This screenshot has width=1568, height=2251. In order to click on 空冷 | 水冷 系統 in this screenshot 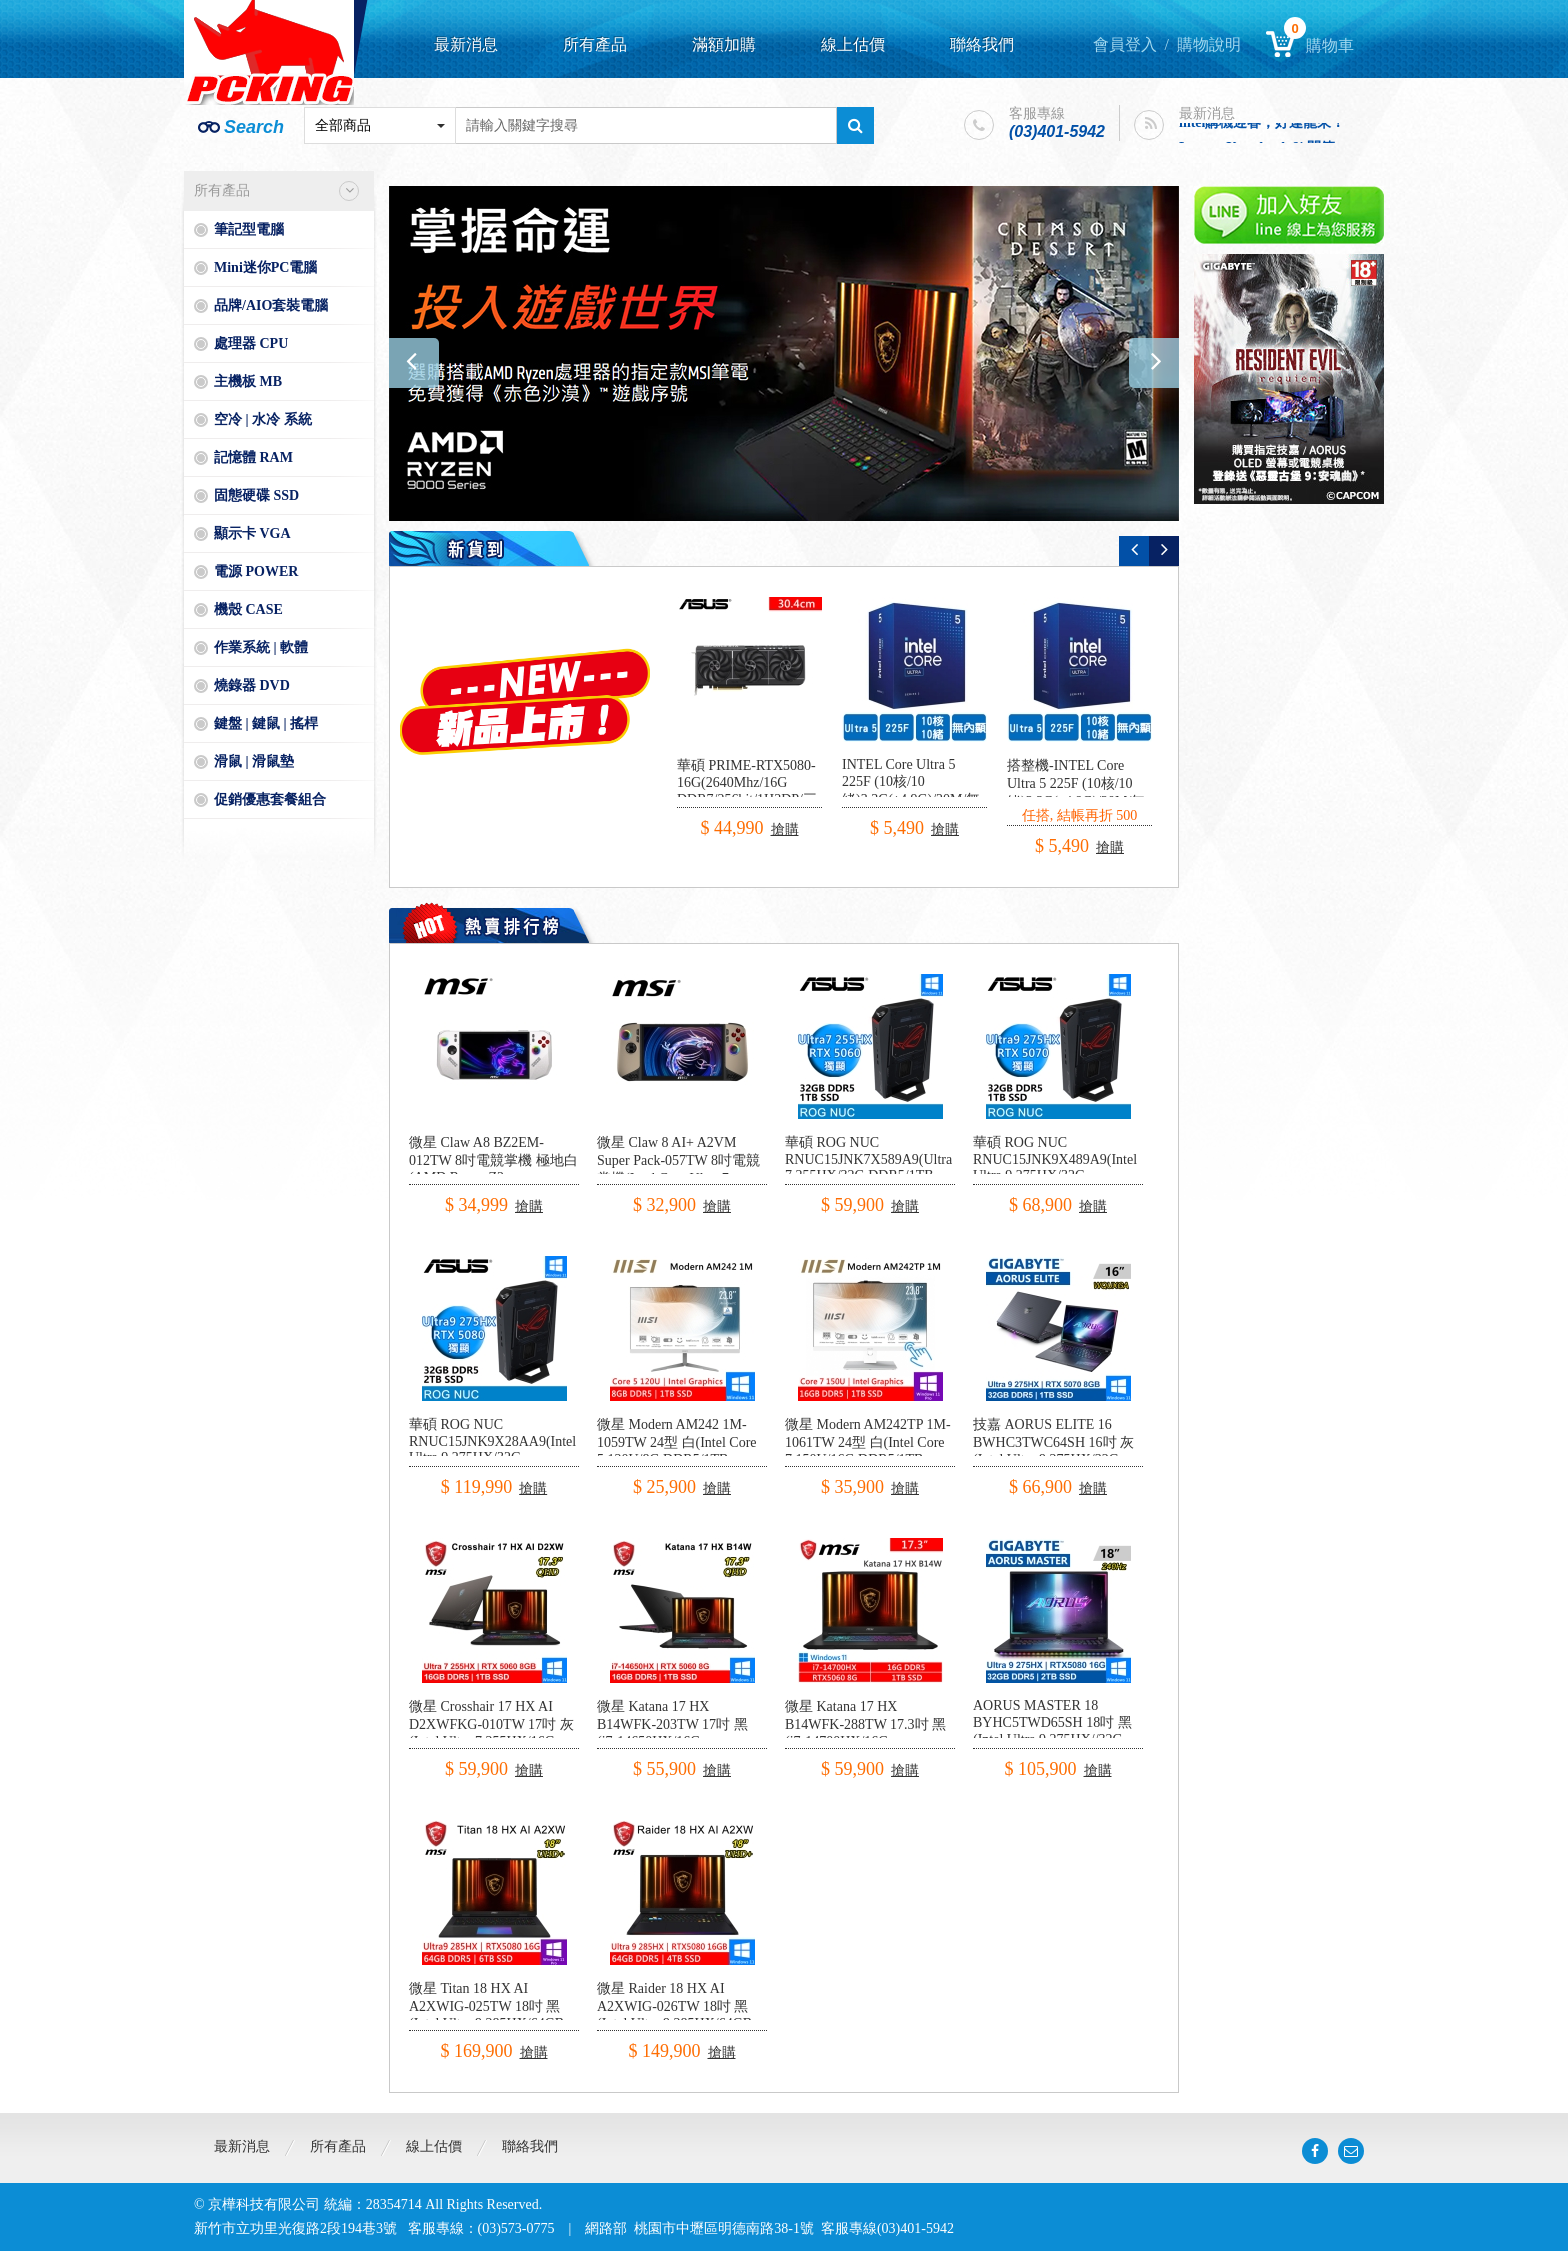, I will do `click(263, 419)`.